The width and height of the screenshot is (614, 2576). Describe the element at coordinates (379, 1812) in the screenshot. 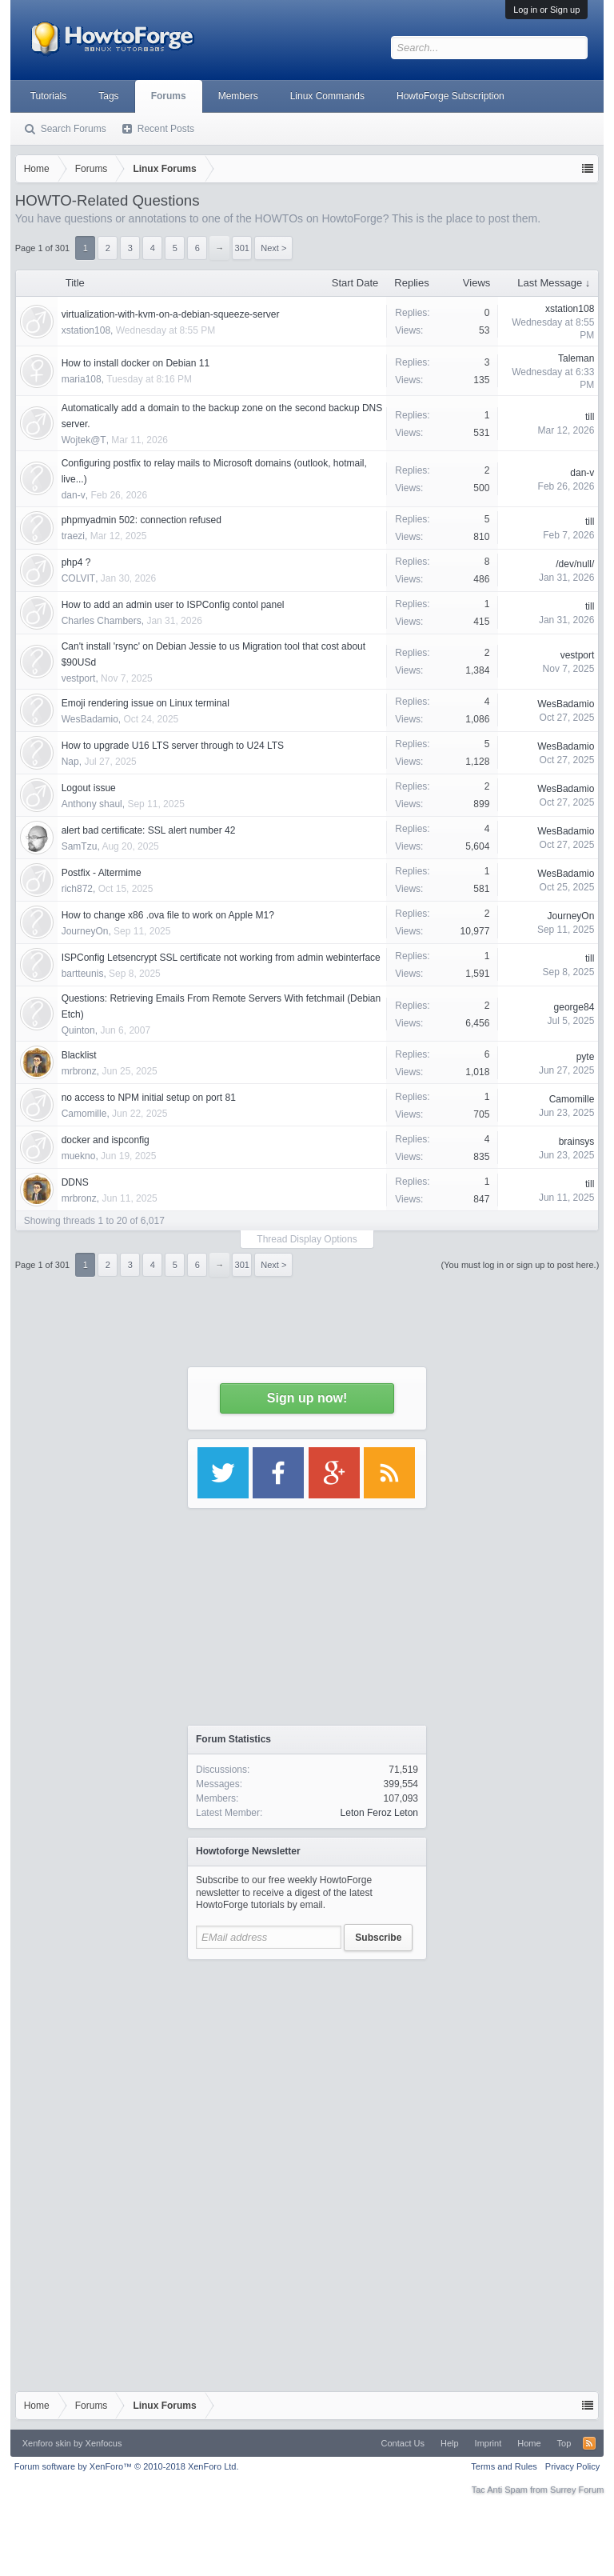

I see `Leton Feroz Leton` at that location.